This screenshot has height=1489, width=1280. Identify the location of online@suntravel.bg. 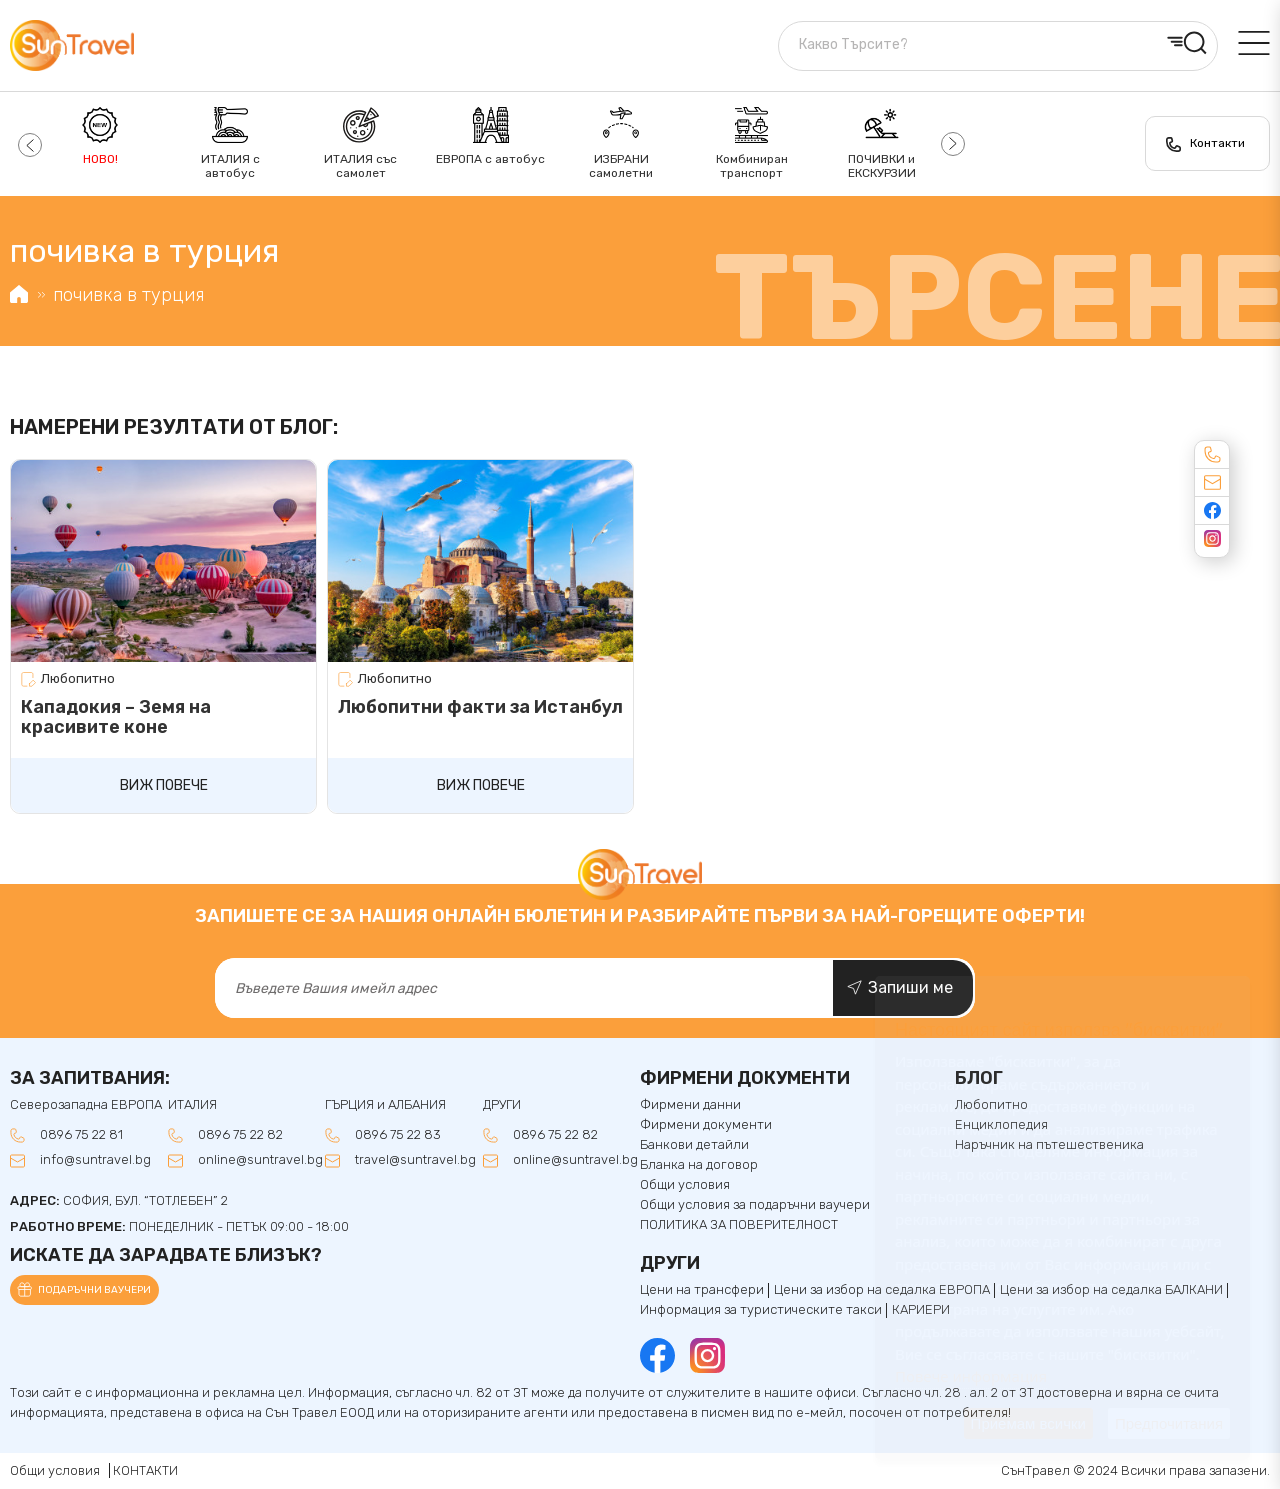
(260, 1160).